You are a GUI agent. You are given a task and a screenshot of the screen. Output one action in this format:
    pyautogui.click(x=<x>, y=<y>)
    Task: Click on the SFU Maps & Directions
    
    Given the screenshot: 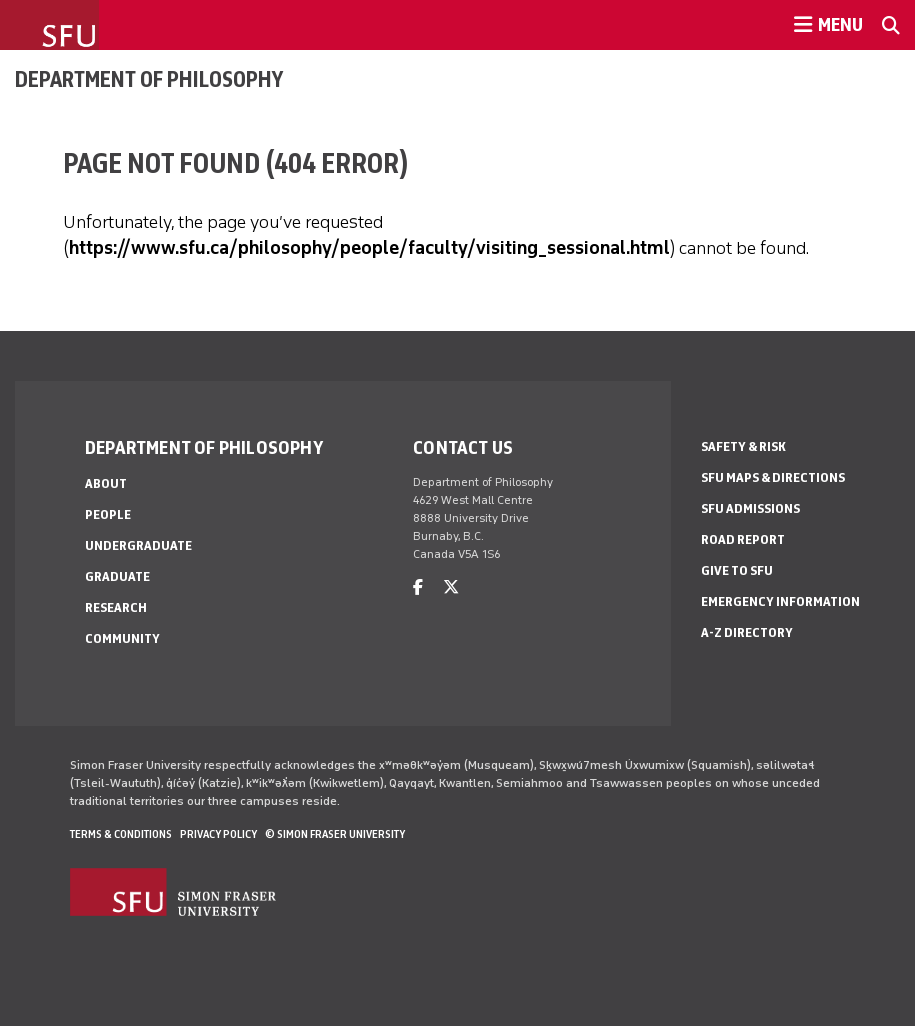 What is the action you would take?
    pyautogui.click(x=773, y=477)
    